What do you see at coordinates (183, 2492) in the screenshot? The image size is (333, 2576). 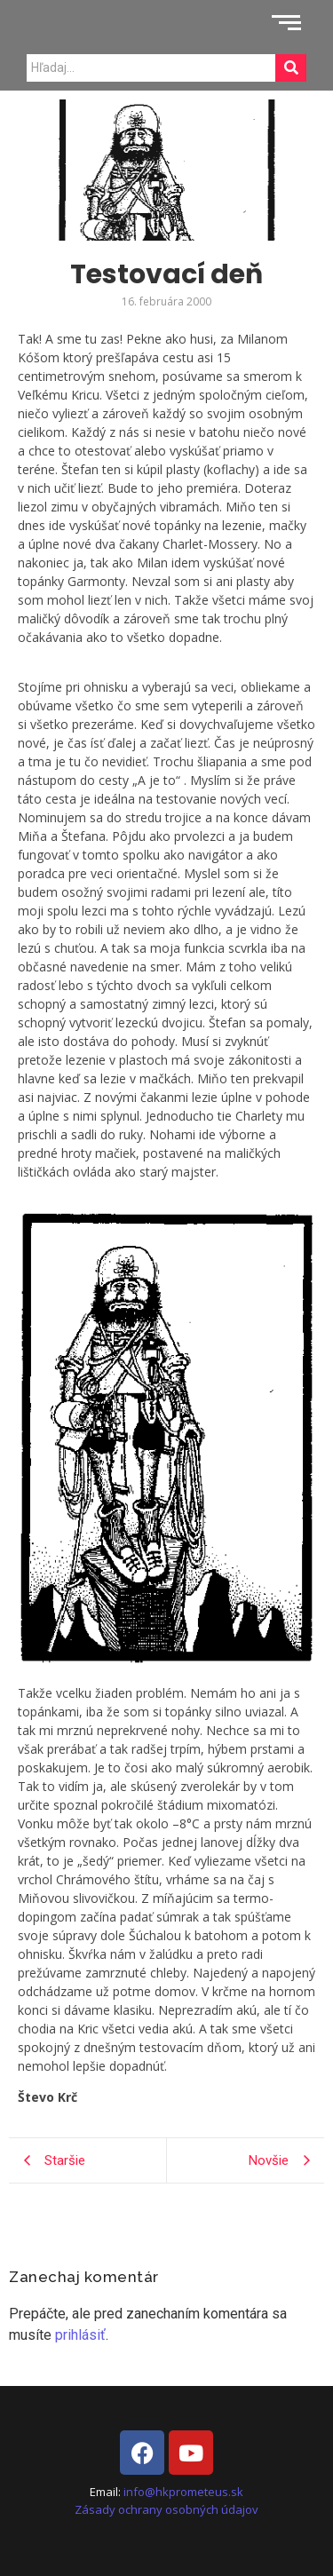 I see `info@hkprometeus.sk` at bounding box center [183, 2492].